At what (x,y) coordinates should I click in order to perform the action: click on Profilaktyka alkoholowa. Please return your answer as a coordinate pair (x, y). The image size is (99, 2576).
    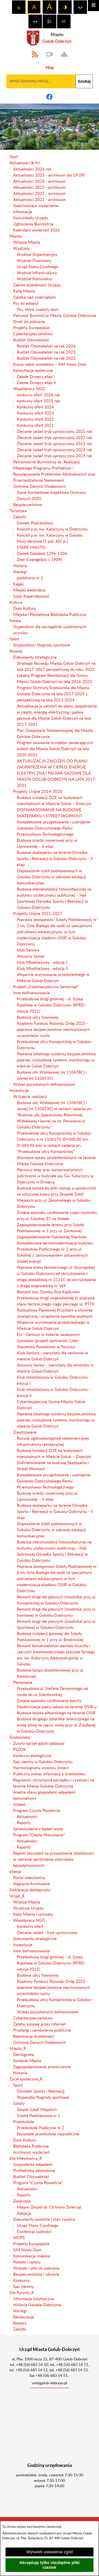
    Looking at the image, I should click on (34, 2171).